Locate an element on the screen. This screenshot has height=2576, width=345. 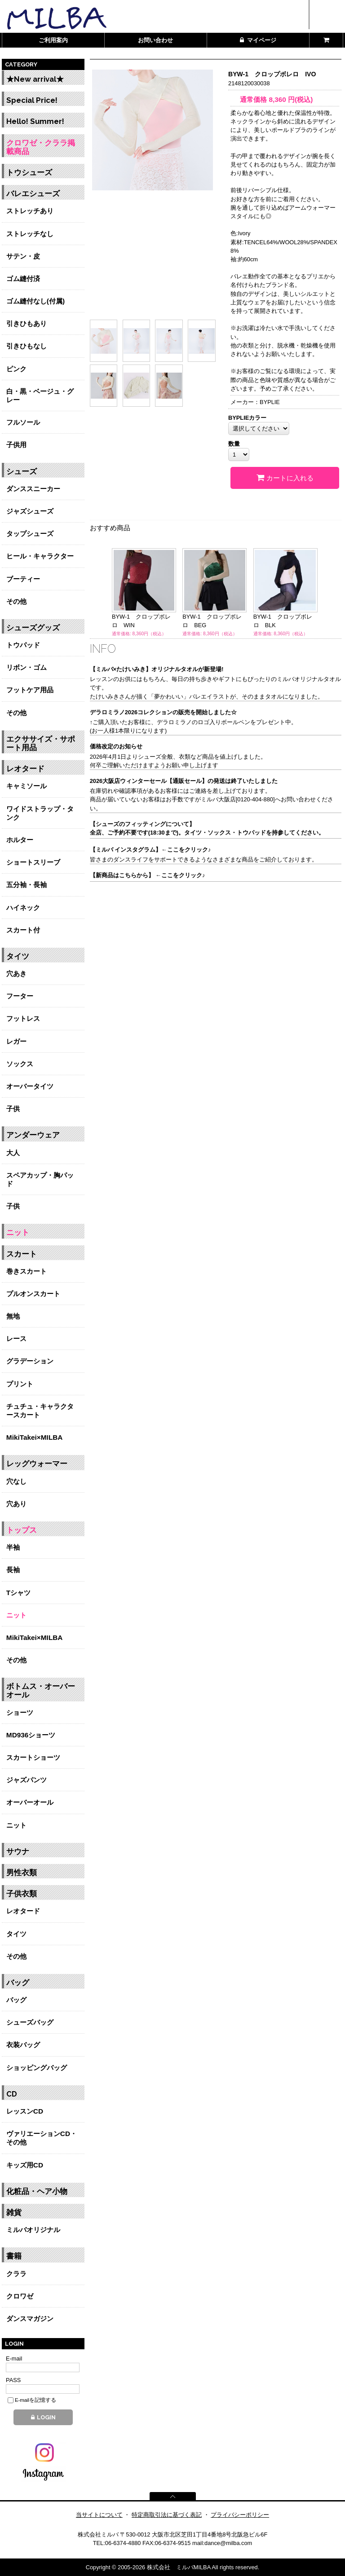
引きひもあり is located at coordinates (26, 323).